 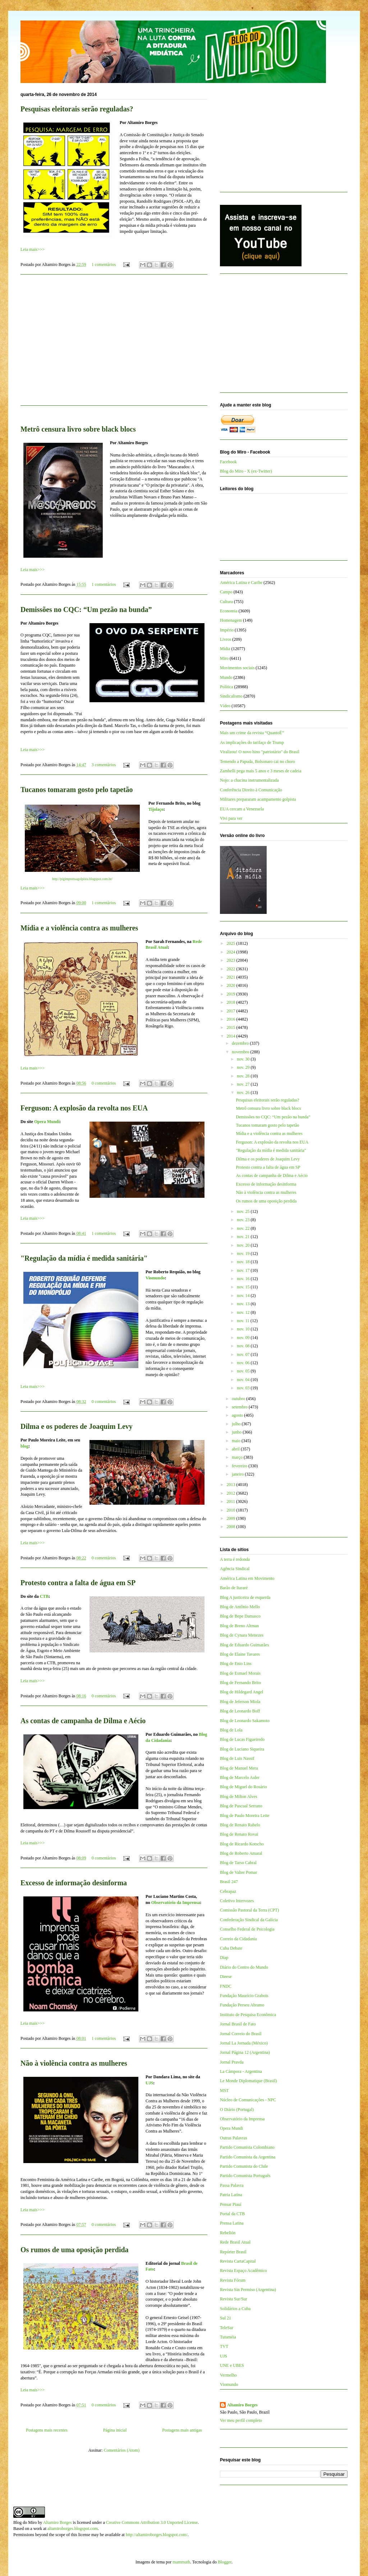 I want to click on MST, so click(x=224, y=2090).